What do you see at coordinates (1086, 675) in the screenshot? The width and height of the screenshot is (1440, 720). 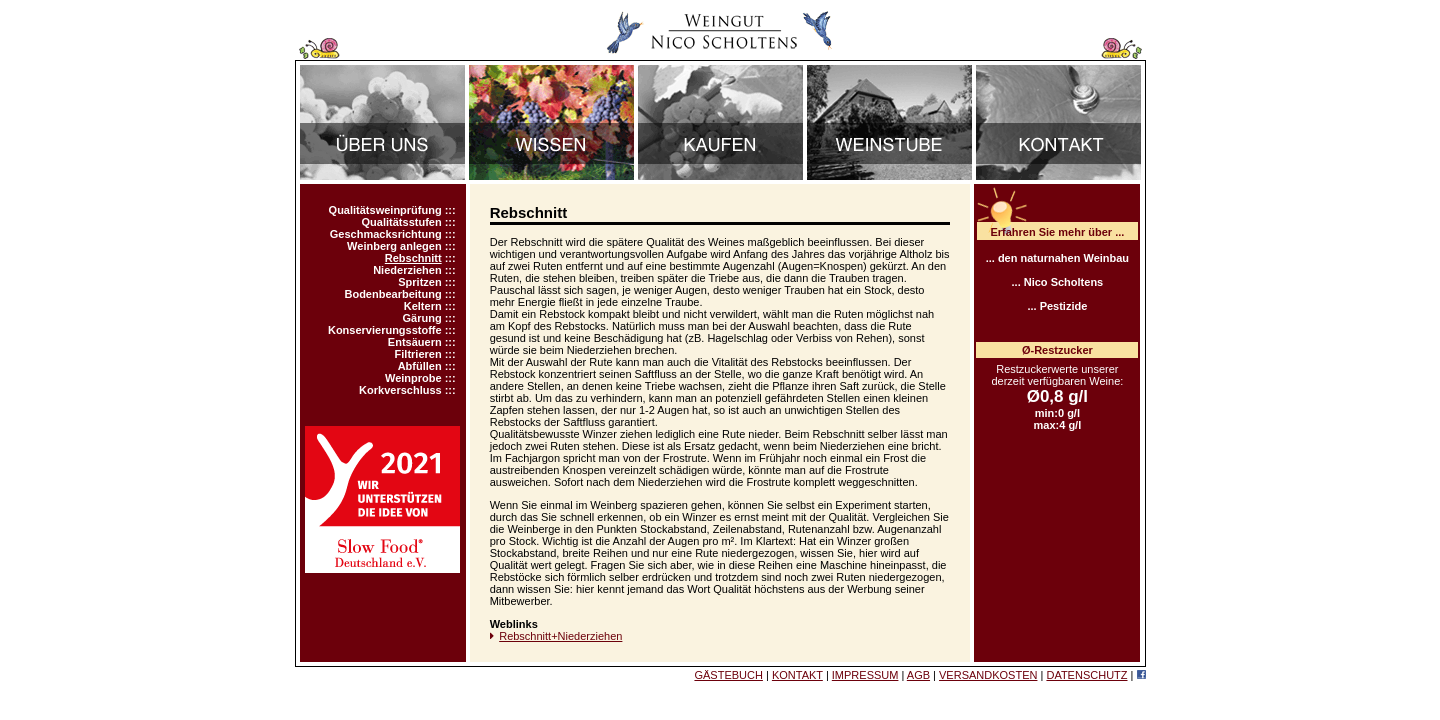 I see `DATENSCHUTZ` at bounding box center [1086, 675].